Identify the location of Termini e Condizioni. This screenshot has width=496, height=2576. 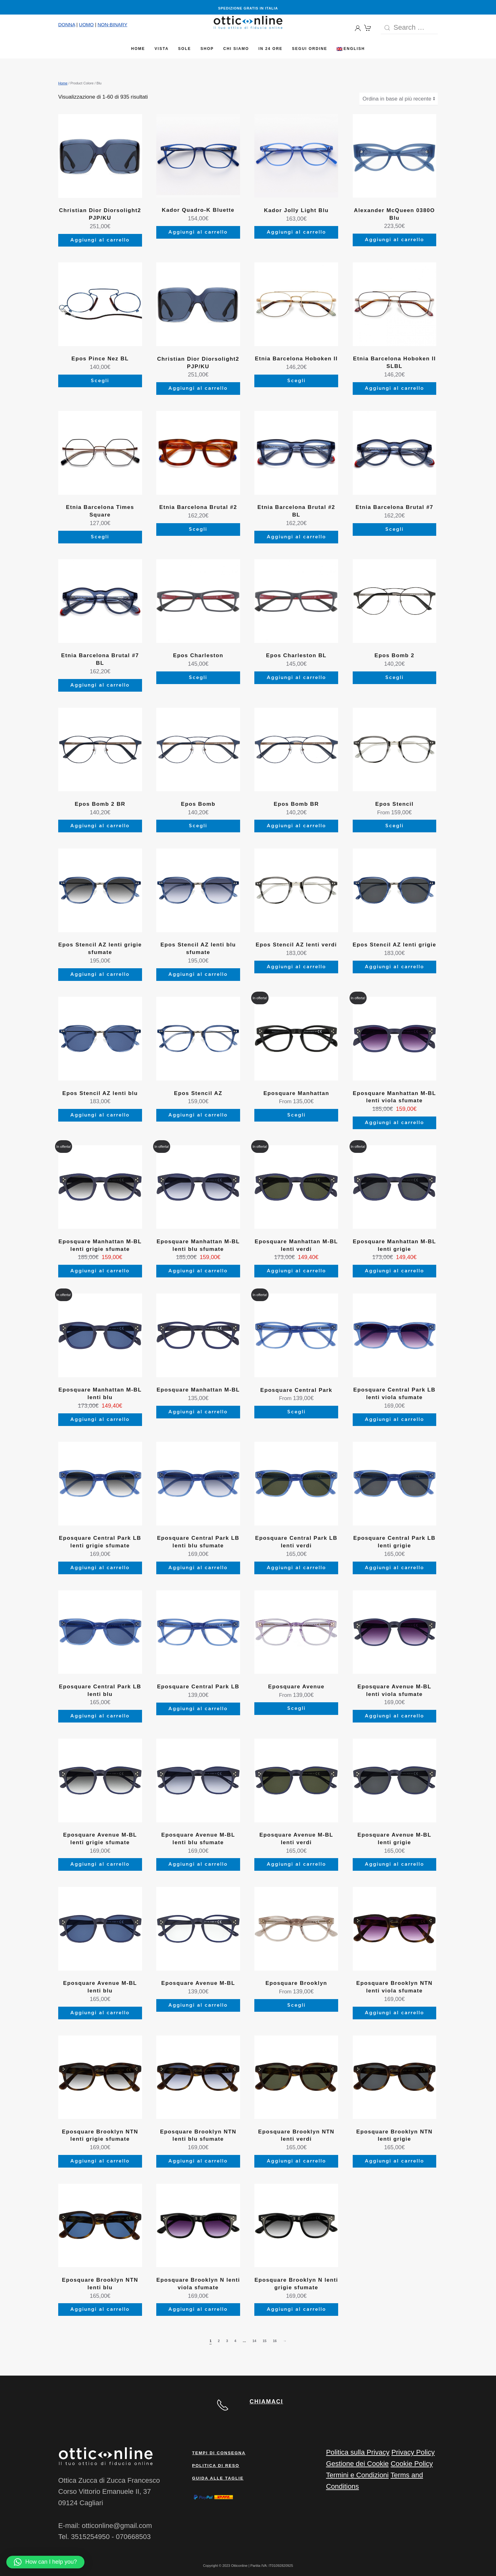
(357, 2475).